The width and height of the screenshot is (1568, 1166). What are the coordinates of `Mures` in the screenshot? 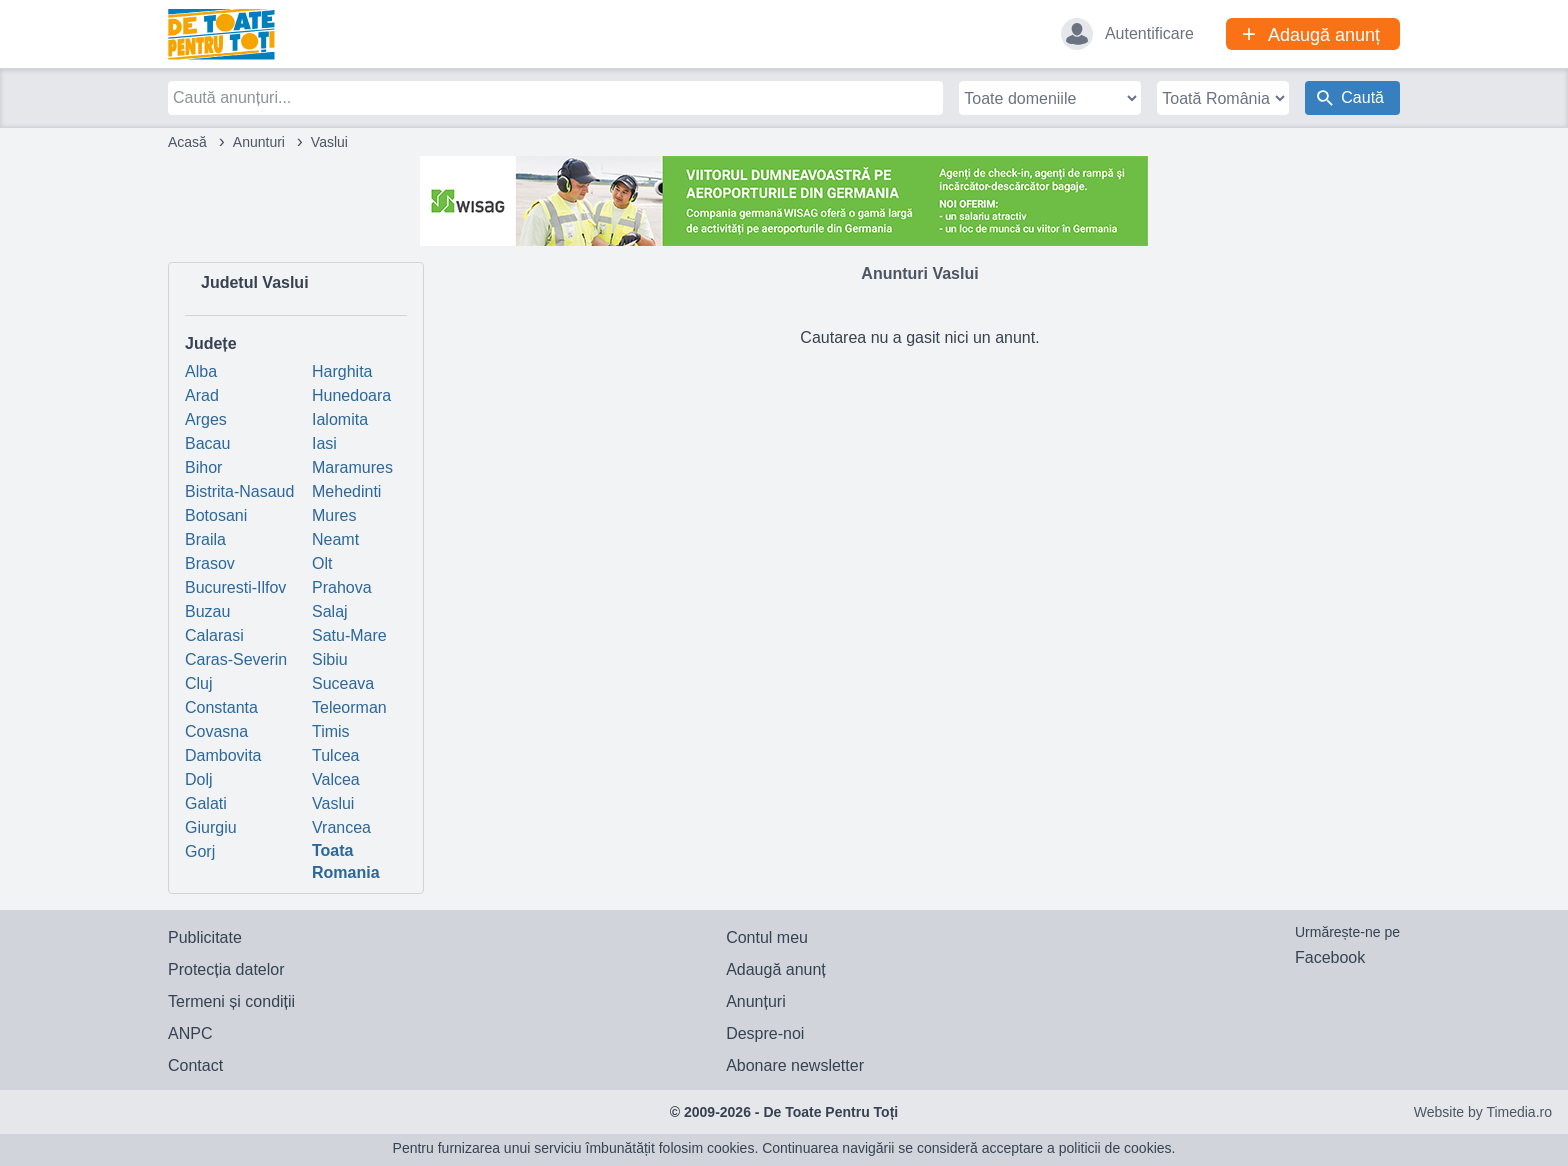 It's located at (334, 515).